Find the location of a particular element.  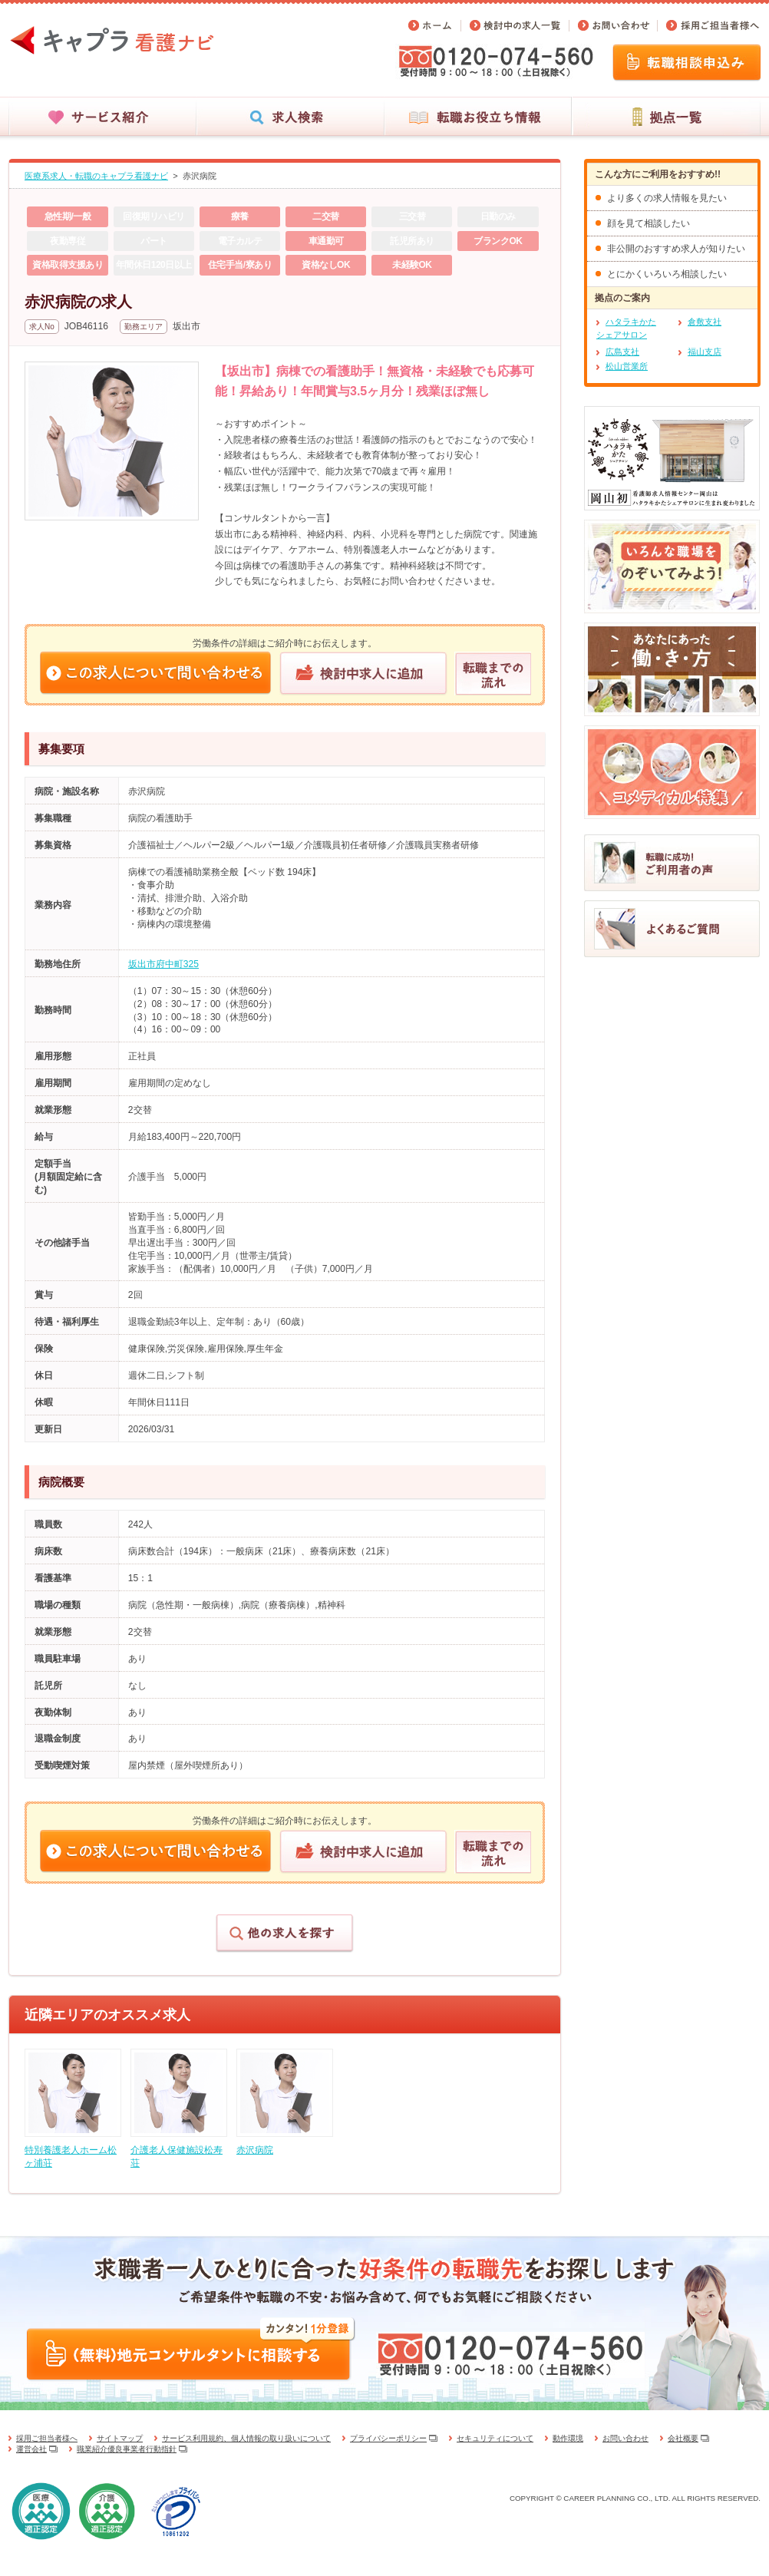

採用ご担当者様へ is located at coordinates (47, 2438).